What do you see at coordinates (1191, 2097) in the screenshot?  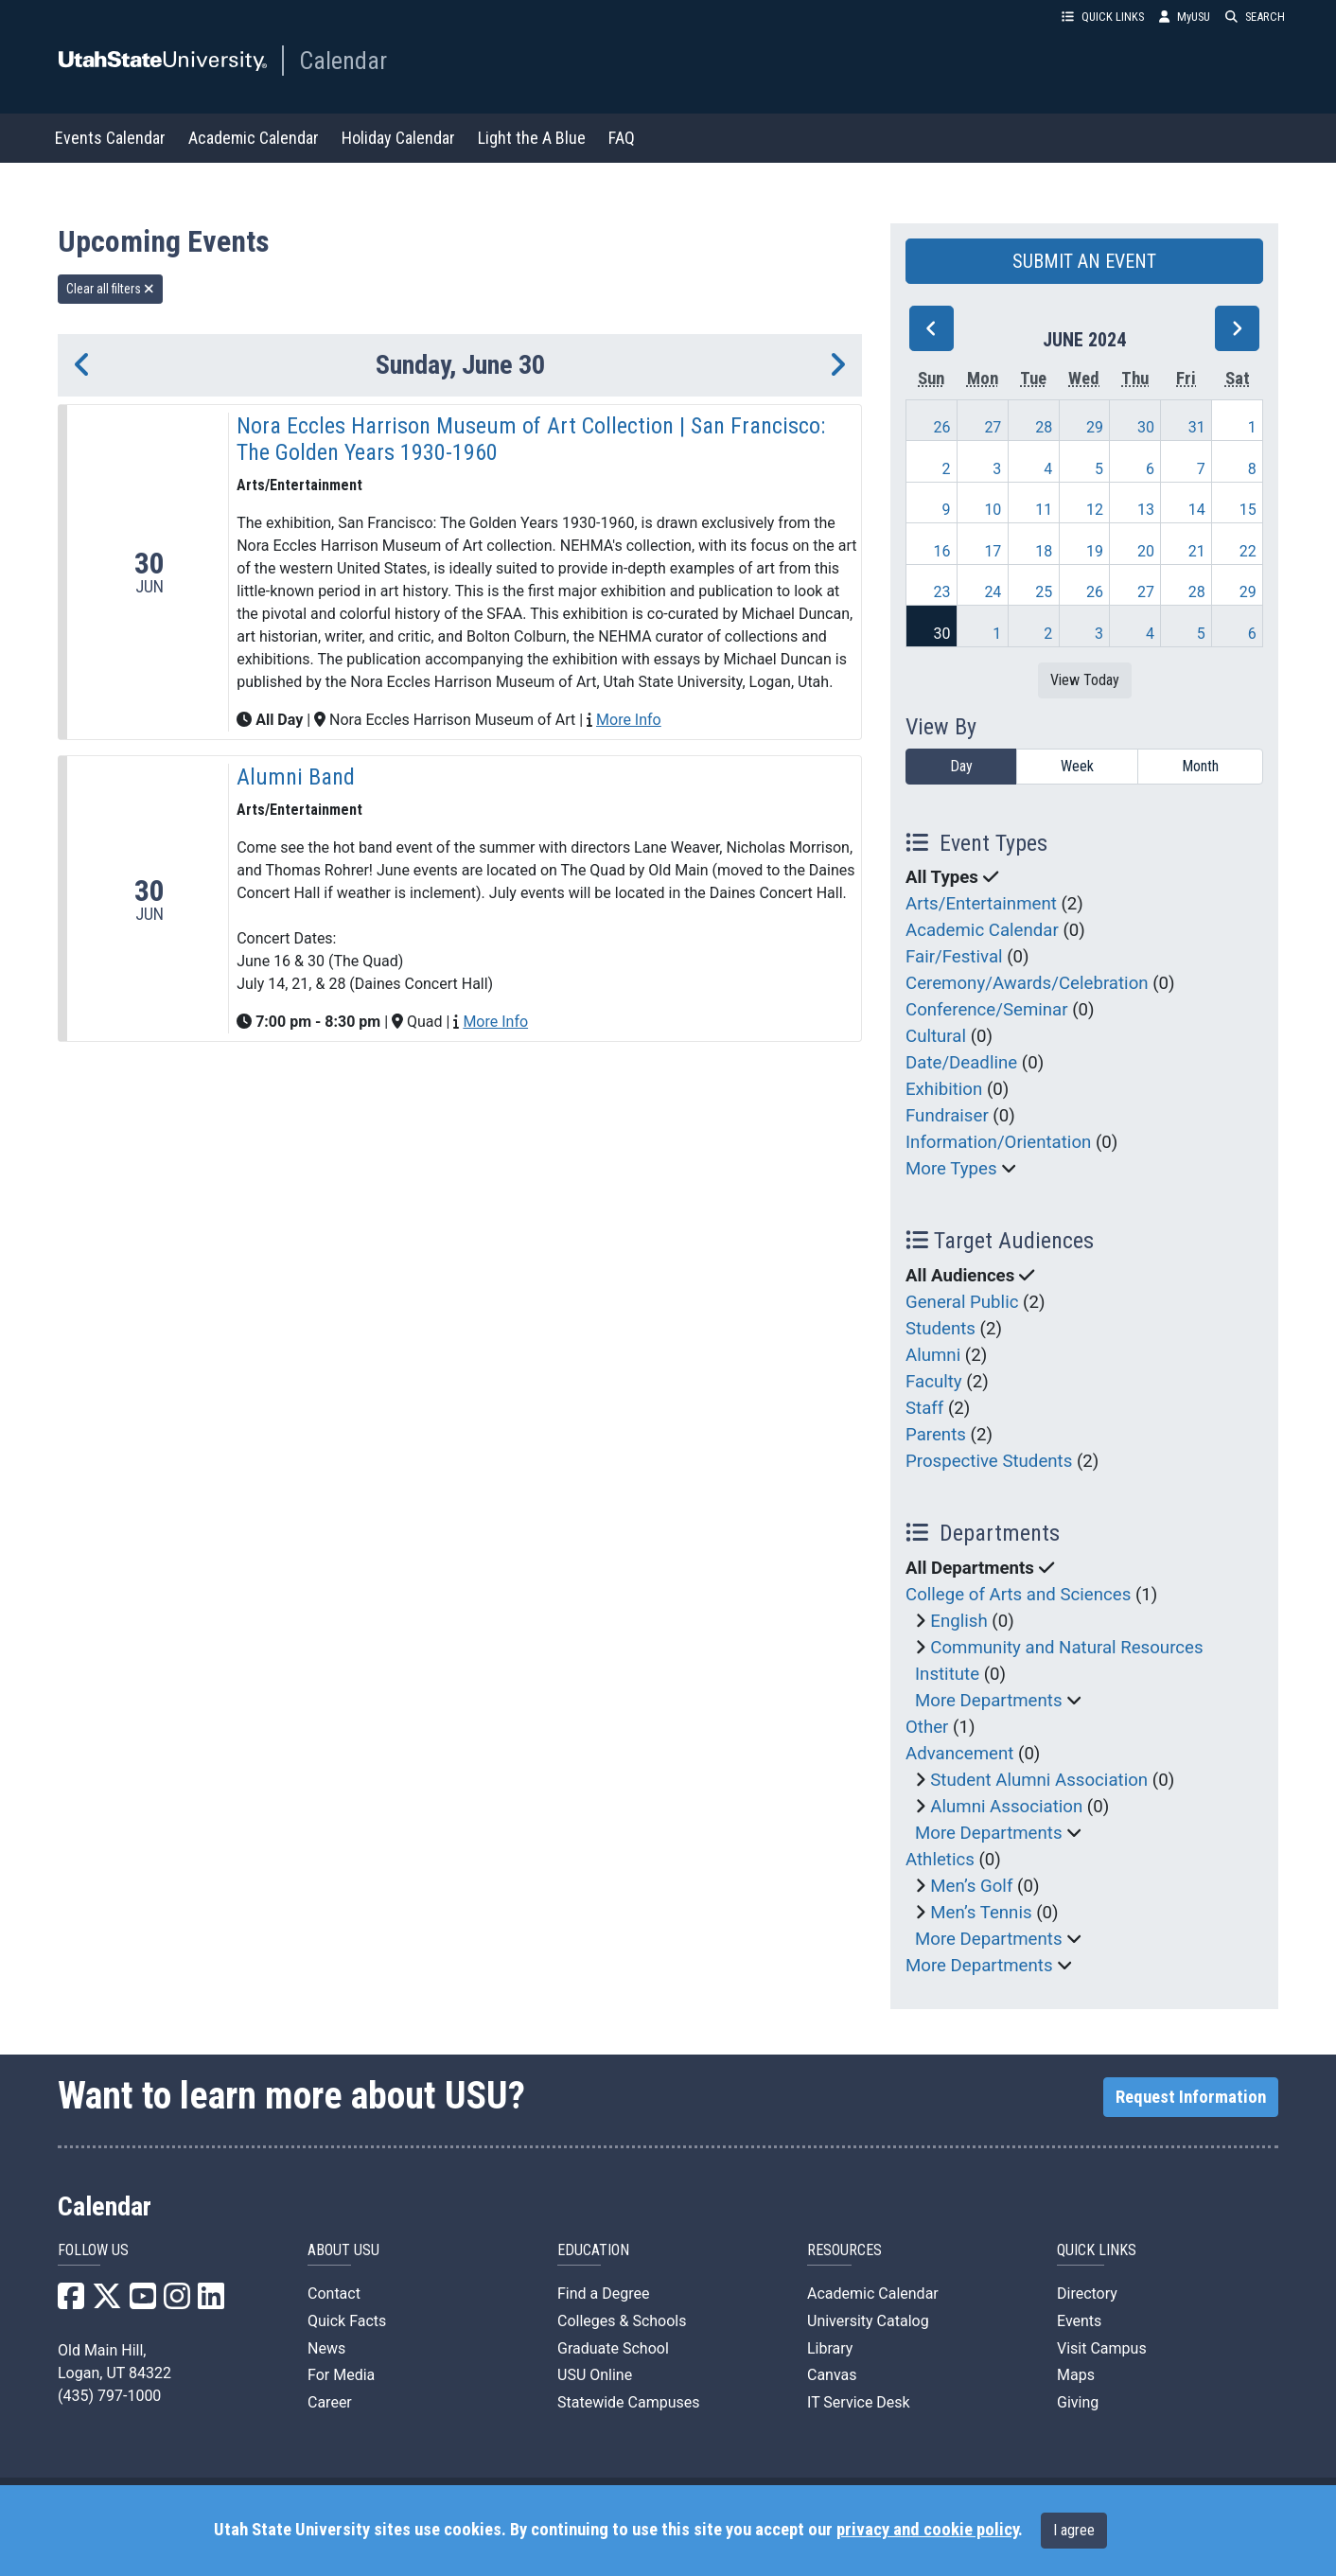 I see `Request Information` at bounding box center [1191, 2097].